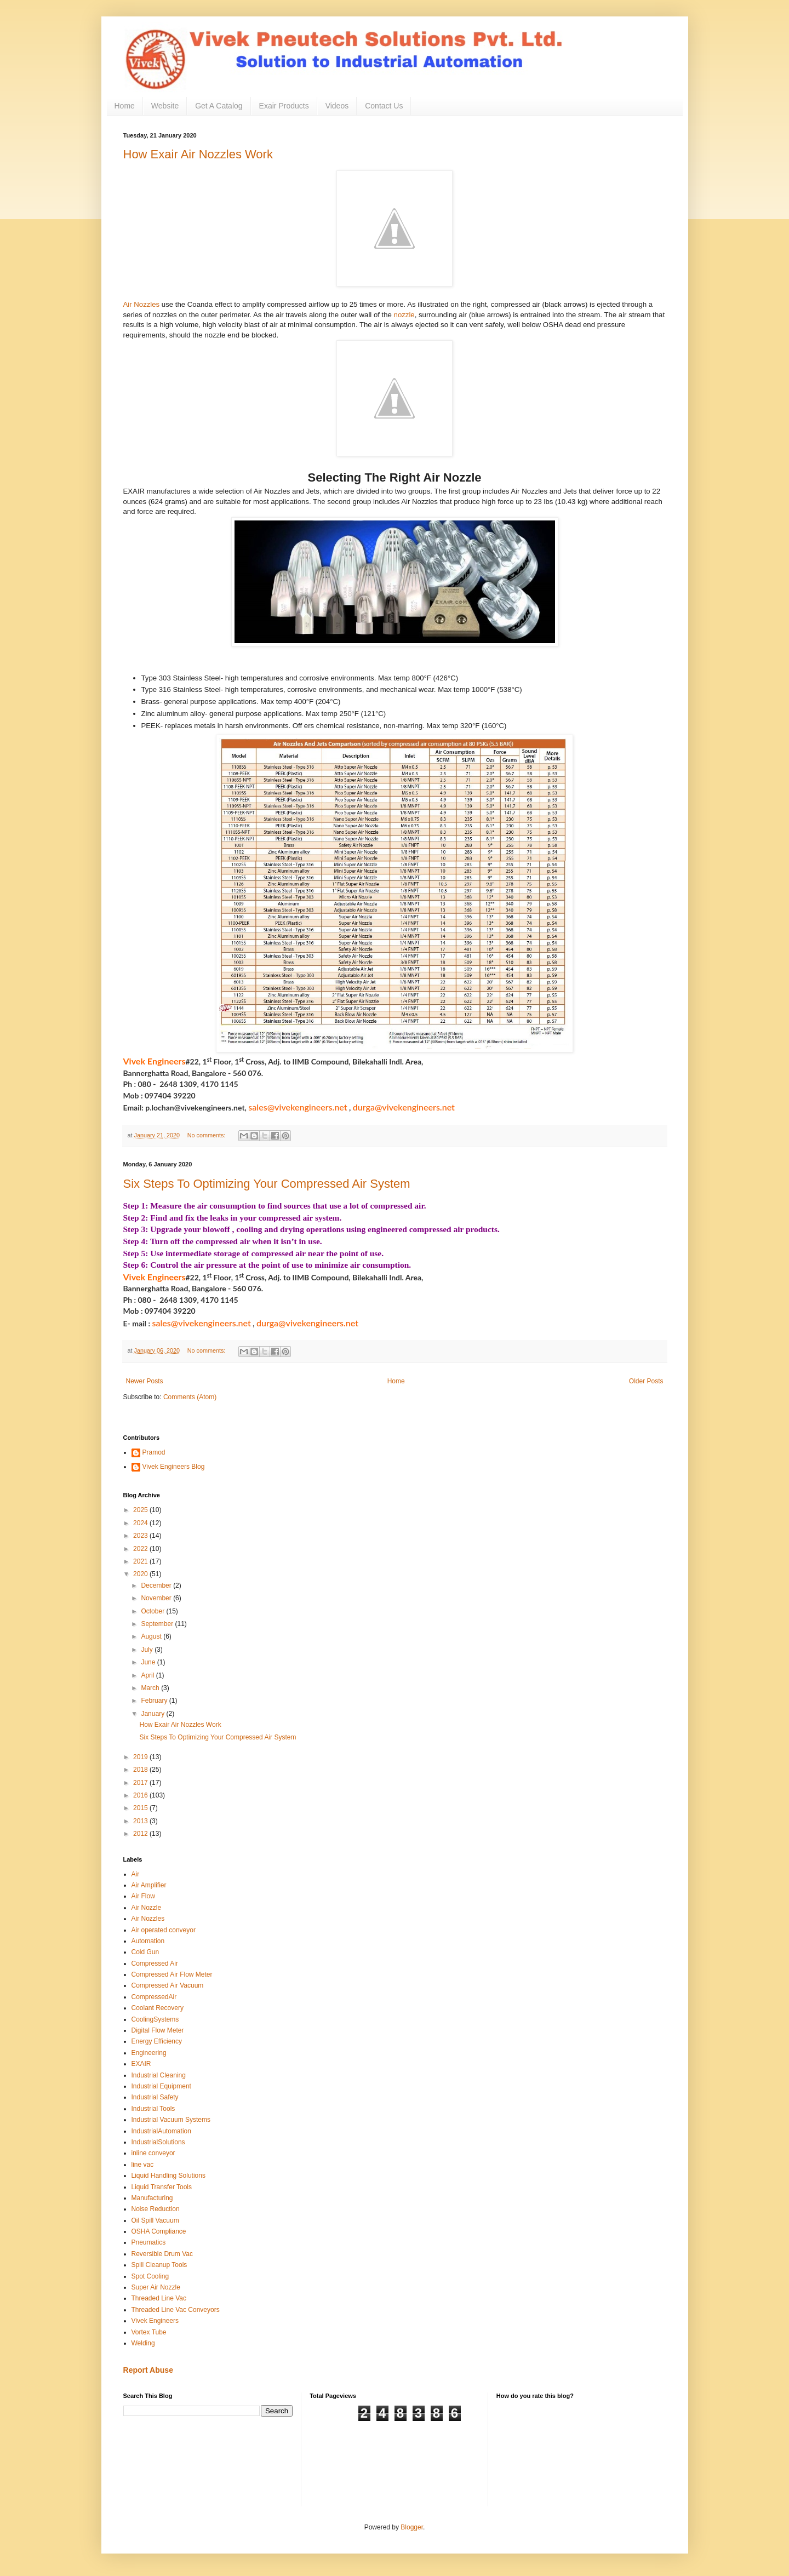 The width and height of the screenshot is (789, 2576). I want to click on nozzle, so click(404, 315).